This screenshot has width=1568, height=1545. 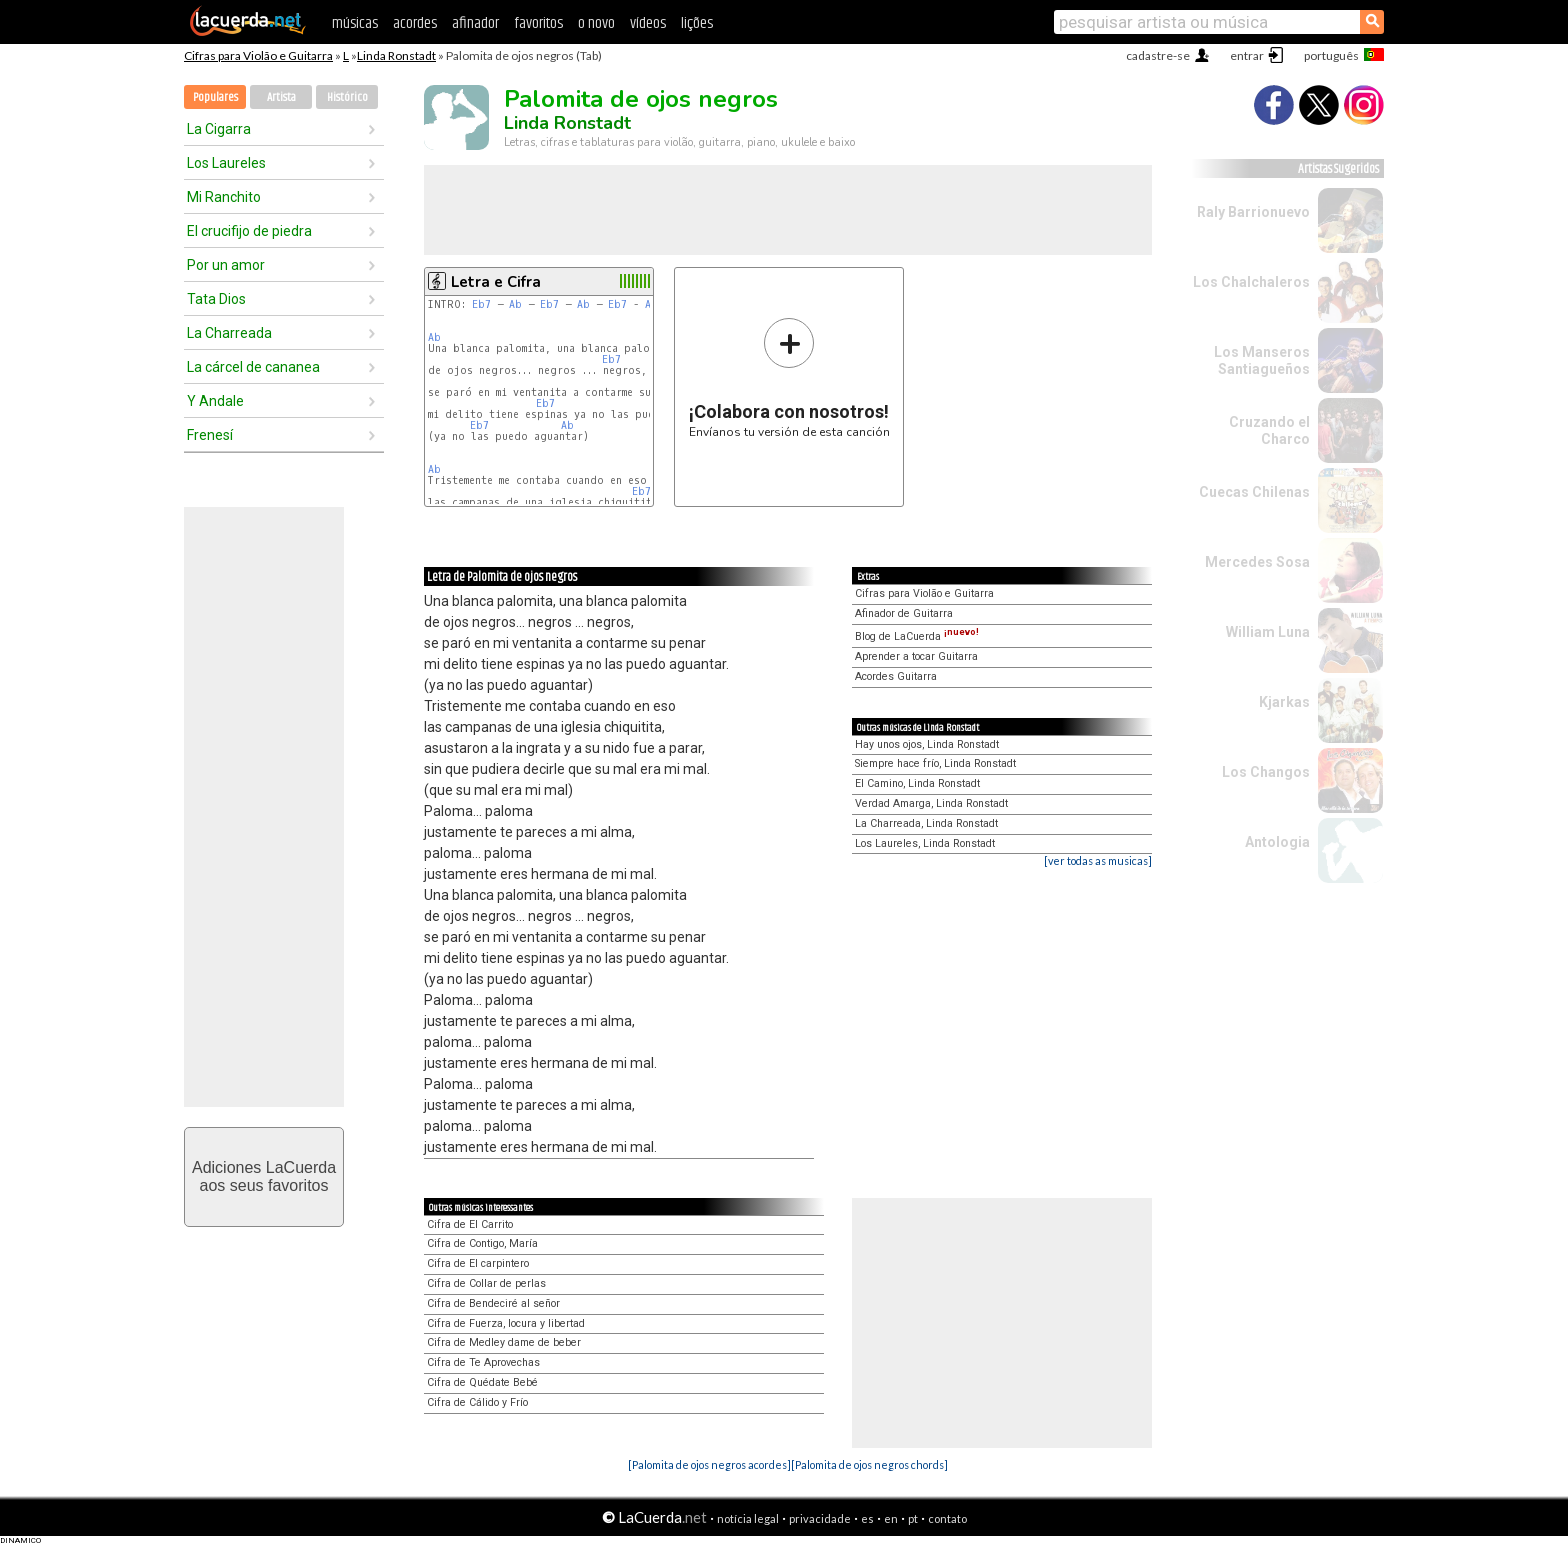 What do you see at coordinates (224, 197) in the screenshot?
I see `Mi Ranchito` at bounding box center [224, 197].